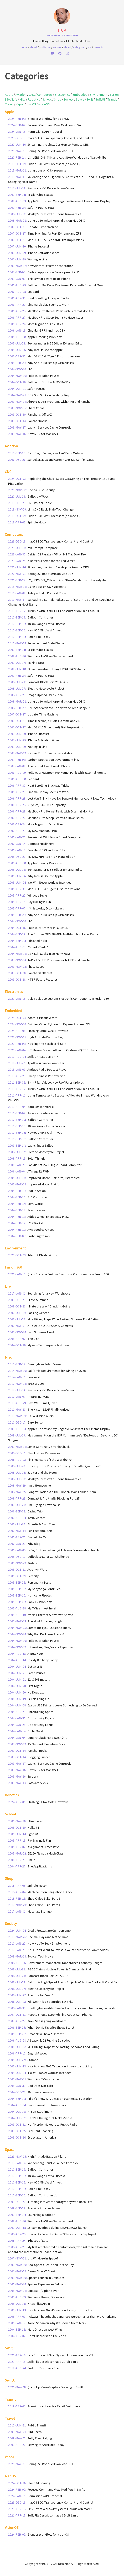  What do you see at coordinates (36, 1853) in the screenshot?
I see `EE120 "Is not a Math Class"` at bounding box center [36, 1853].